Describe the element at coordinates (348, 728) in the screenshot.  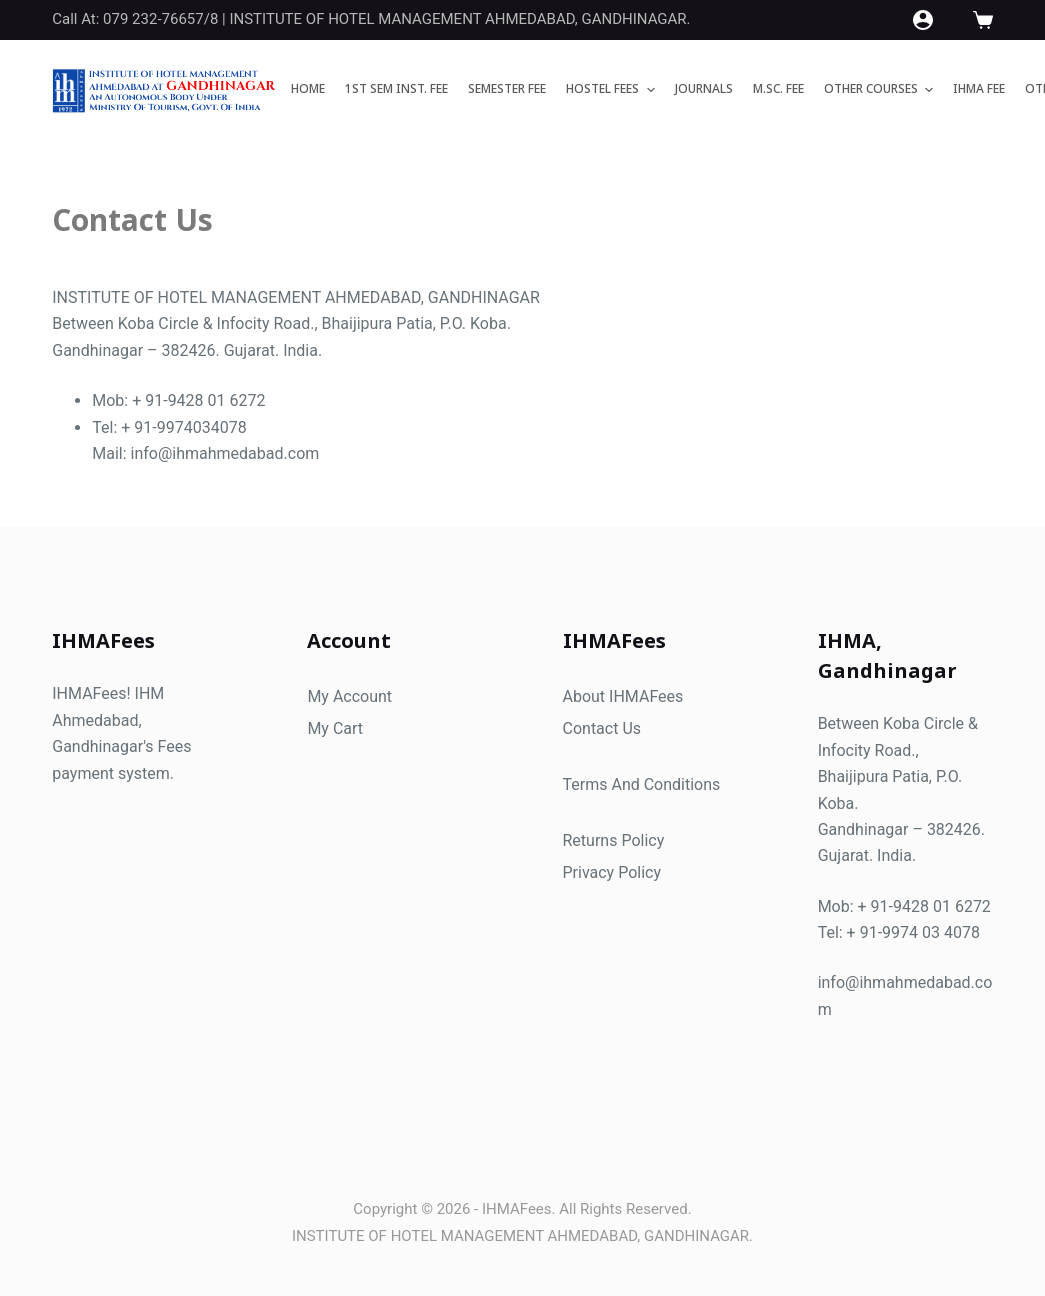
I see `Cart` at that location.